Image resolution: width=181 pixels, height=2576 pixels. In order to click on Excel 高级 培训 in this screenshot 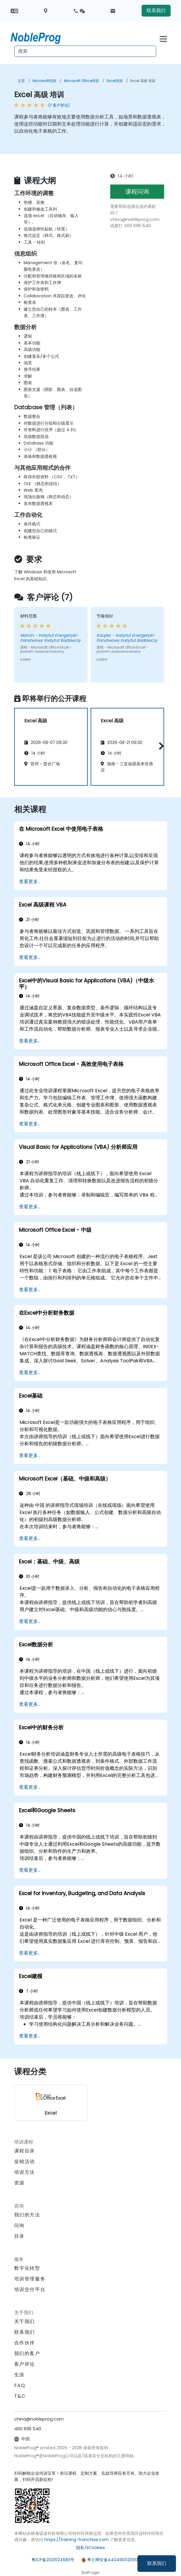, I will do `click(142, 80)`.